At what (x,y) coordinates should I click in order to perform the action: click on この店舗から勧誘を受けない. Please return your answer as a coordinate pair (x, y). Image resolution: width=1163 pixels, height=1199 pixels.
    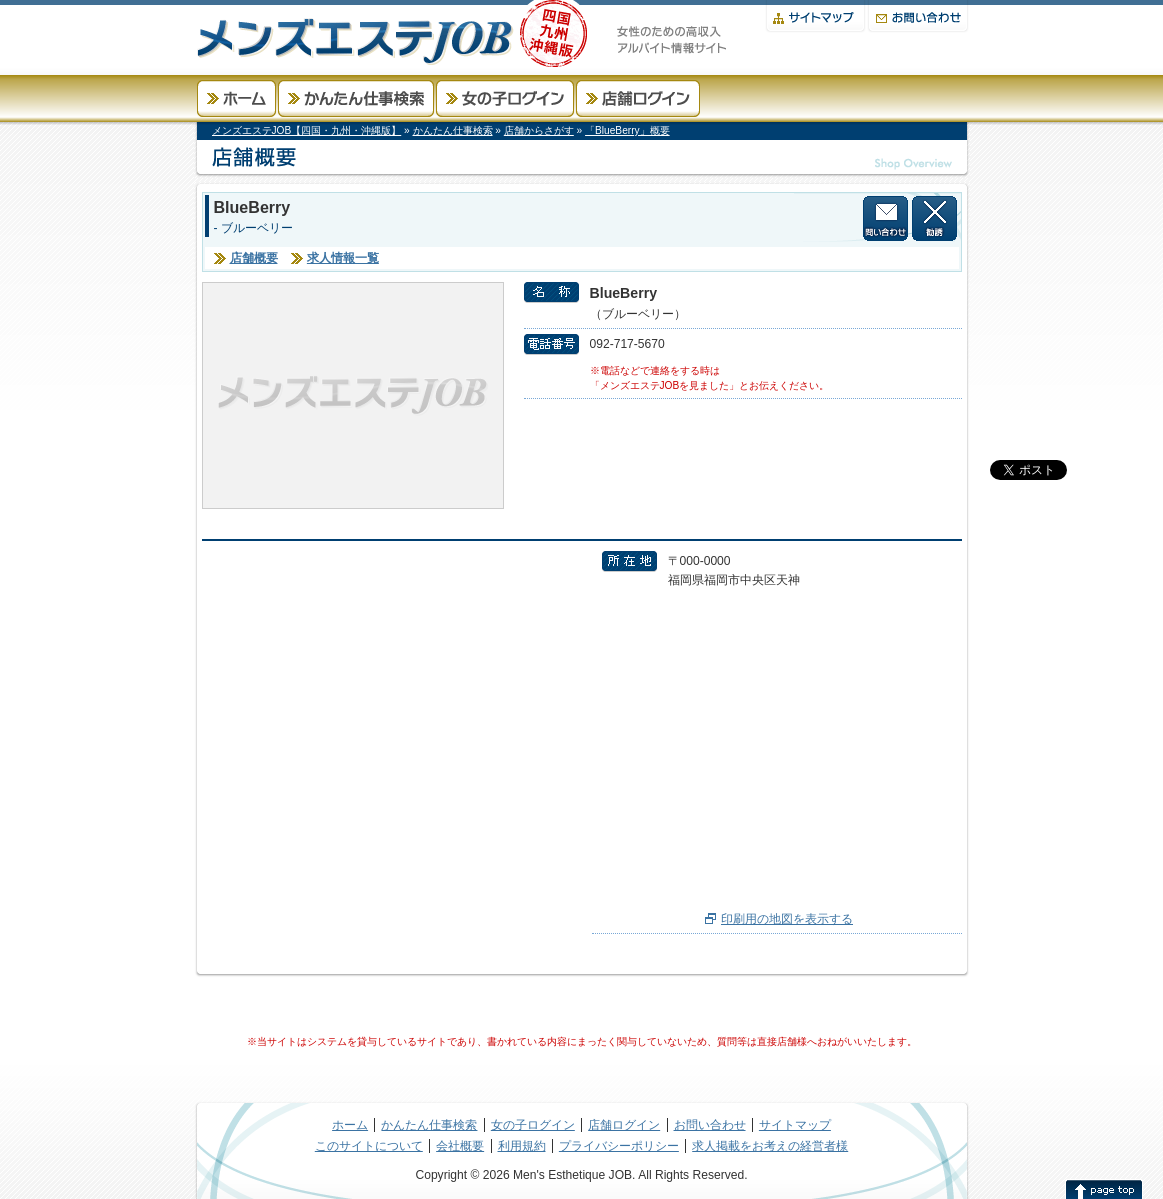
    Looking at the image, I should click on (934, 218).